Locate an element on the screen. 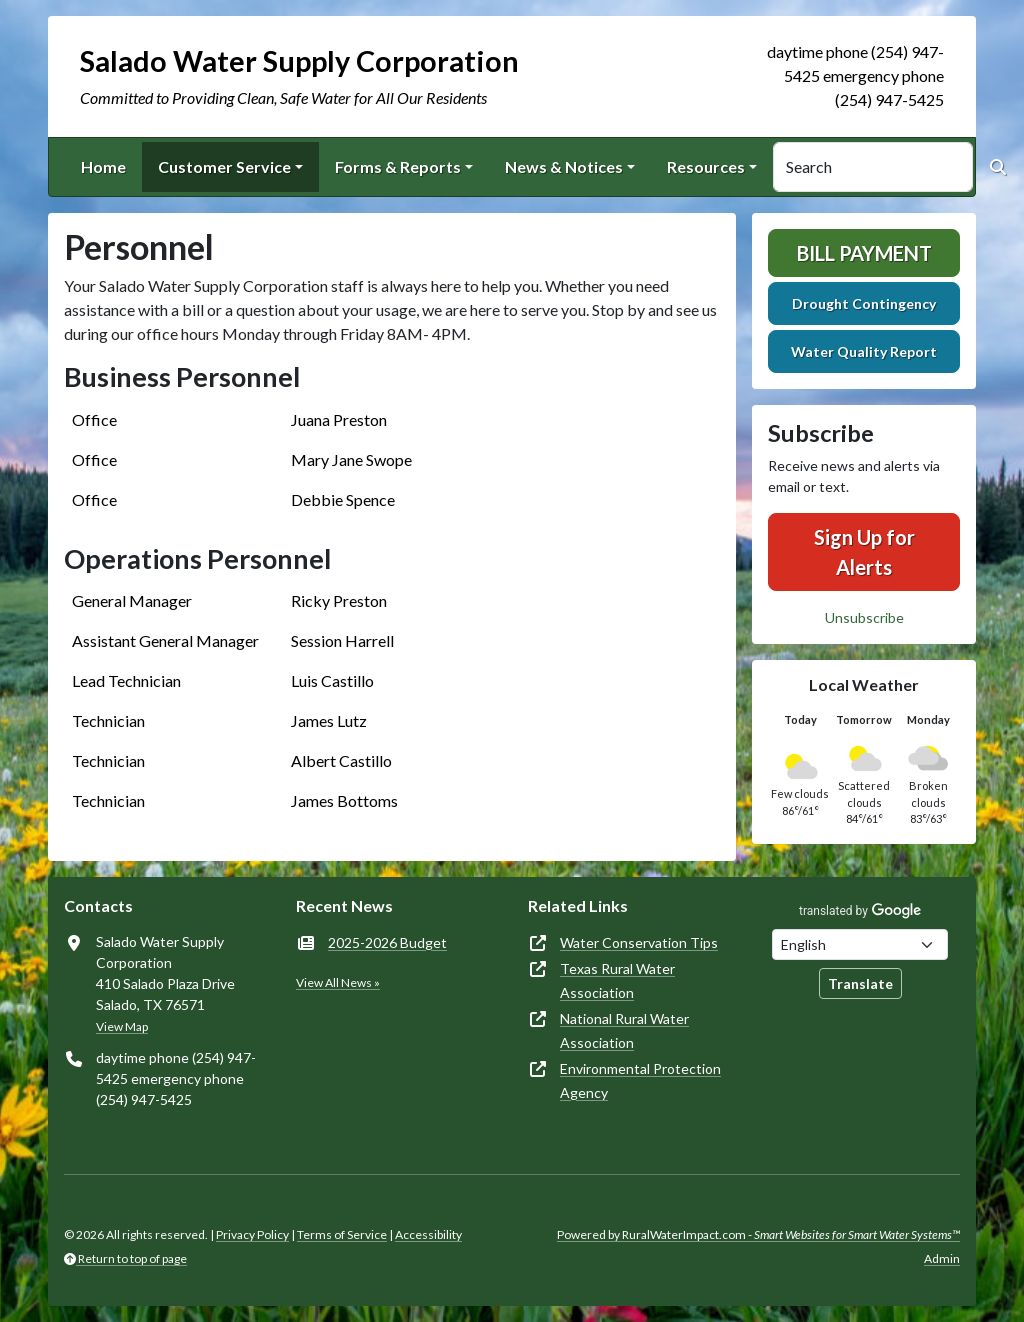  Bill Payment is located at coordinates (864, 253).